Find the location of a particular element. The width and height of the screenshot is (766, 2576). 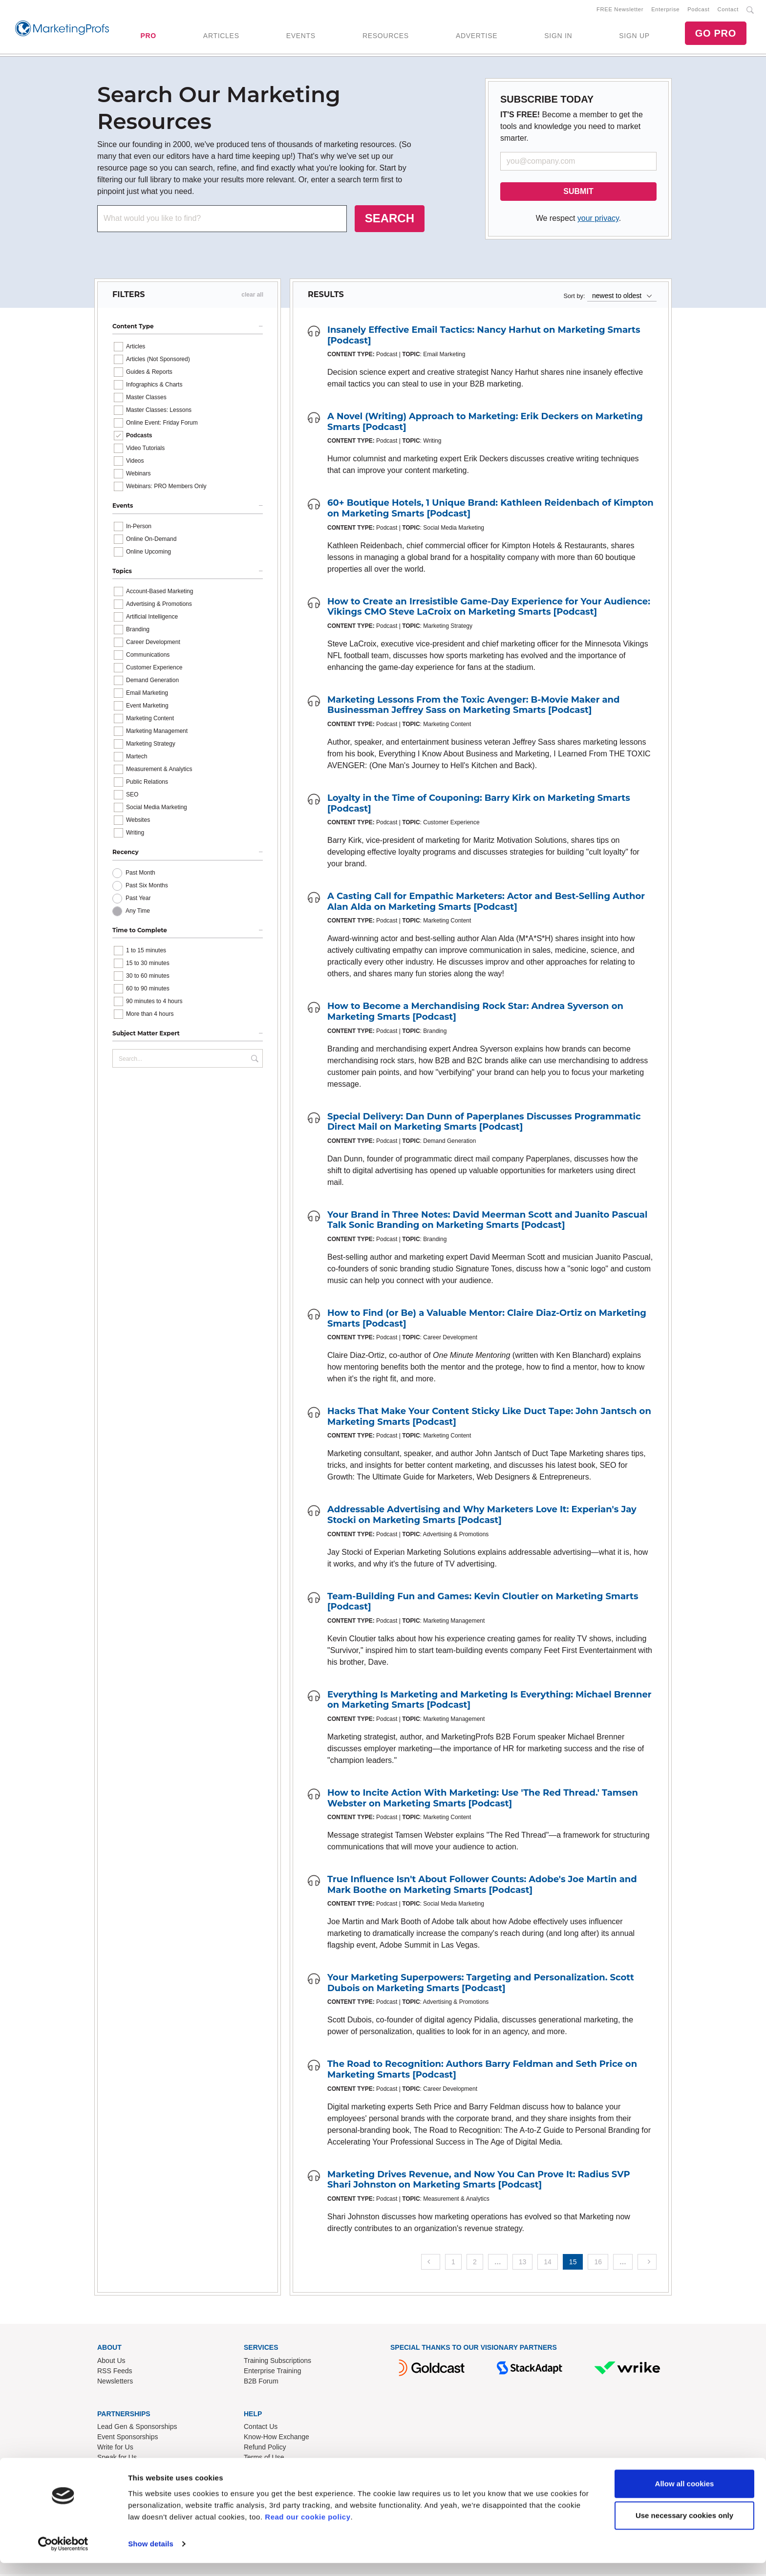

How to Find (or Be) a Valuable Mentor: Claire Diaz-Ortiz on Marketing Smarts [Podcast] is located at coordinates (486, 1320).